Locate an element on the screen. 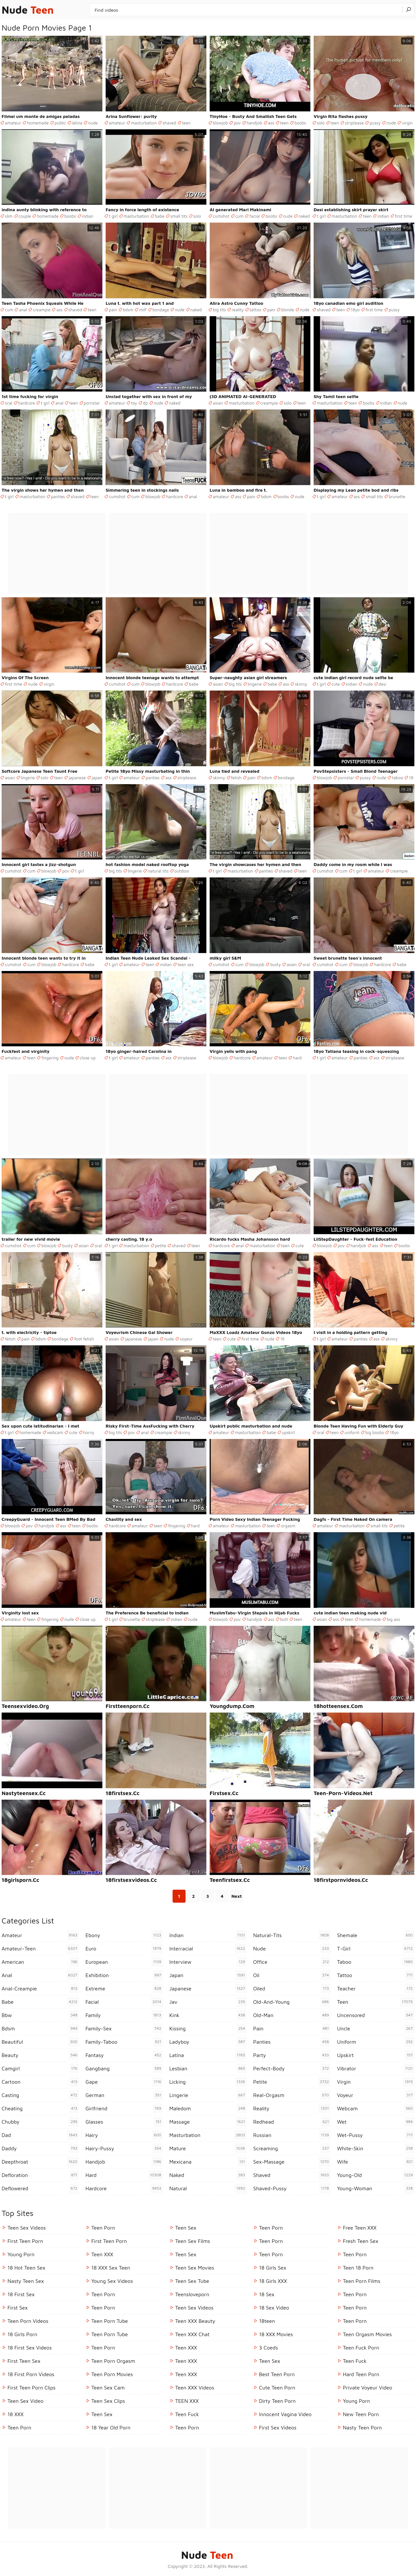 The image size is (416, 2576). bondage is located at coordinates (160, 309).